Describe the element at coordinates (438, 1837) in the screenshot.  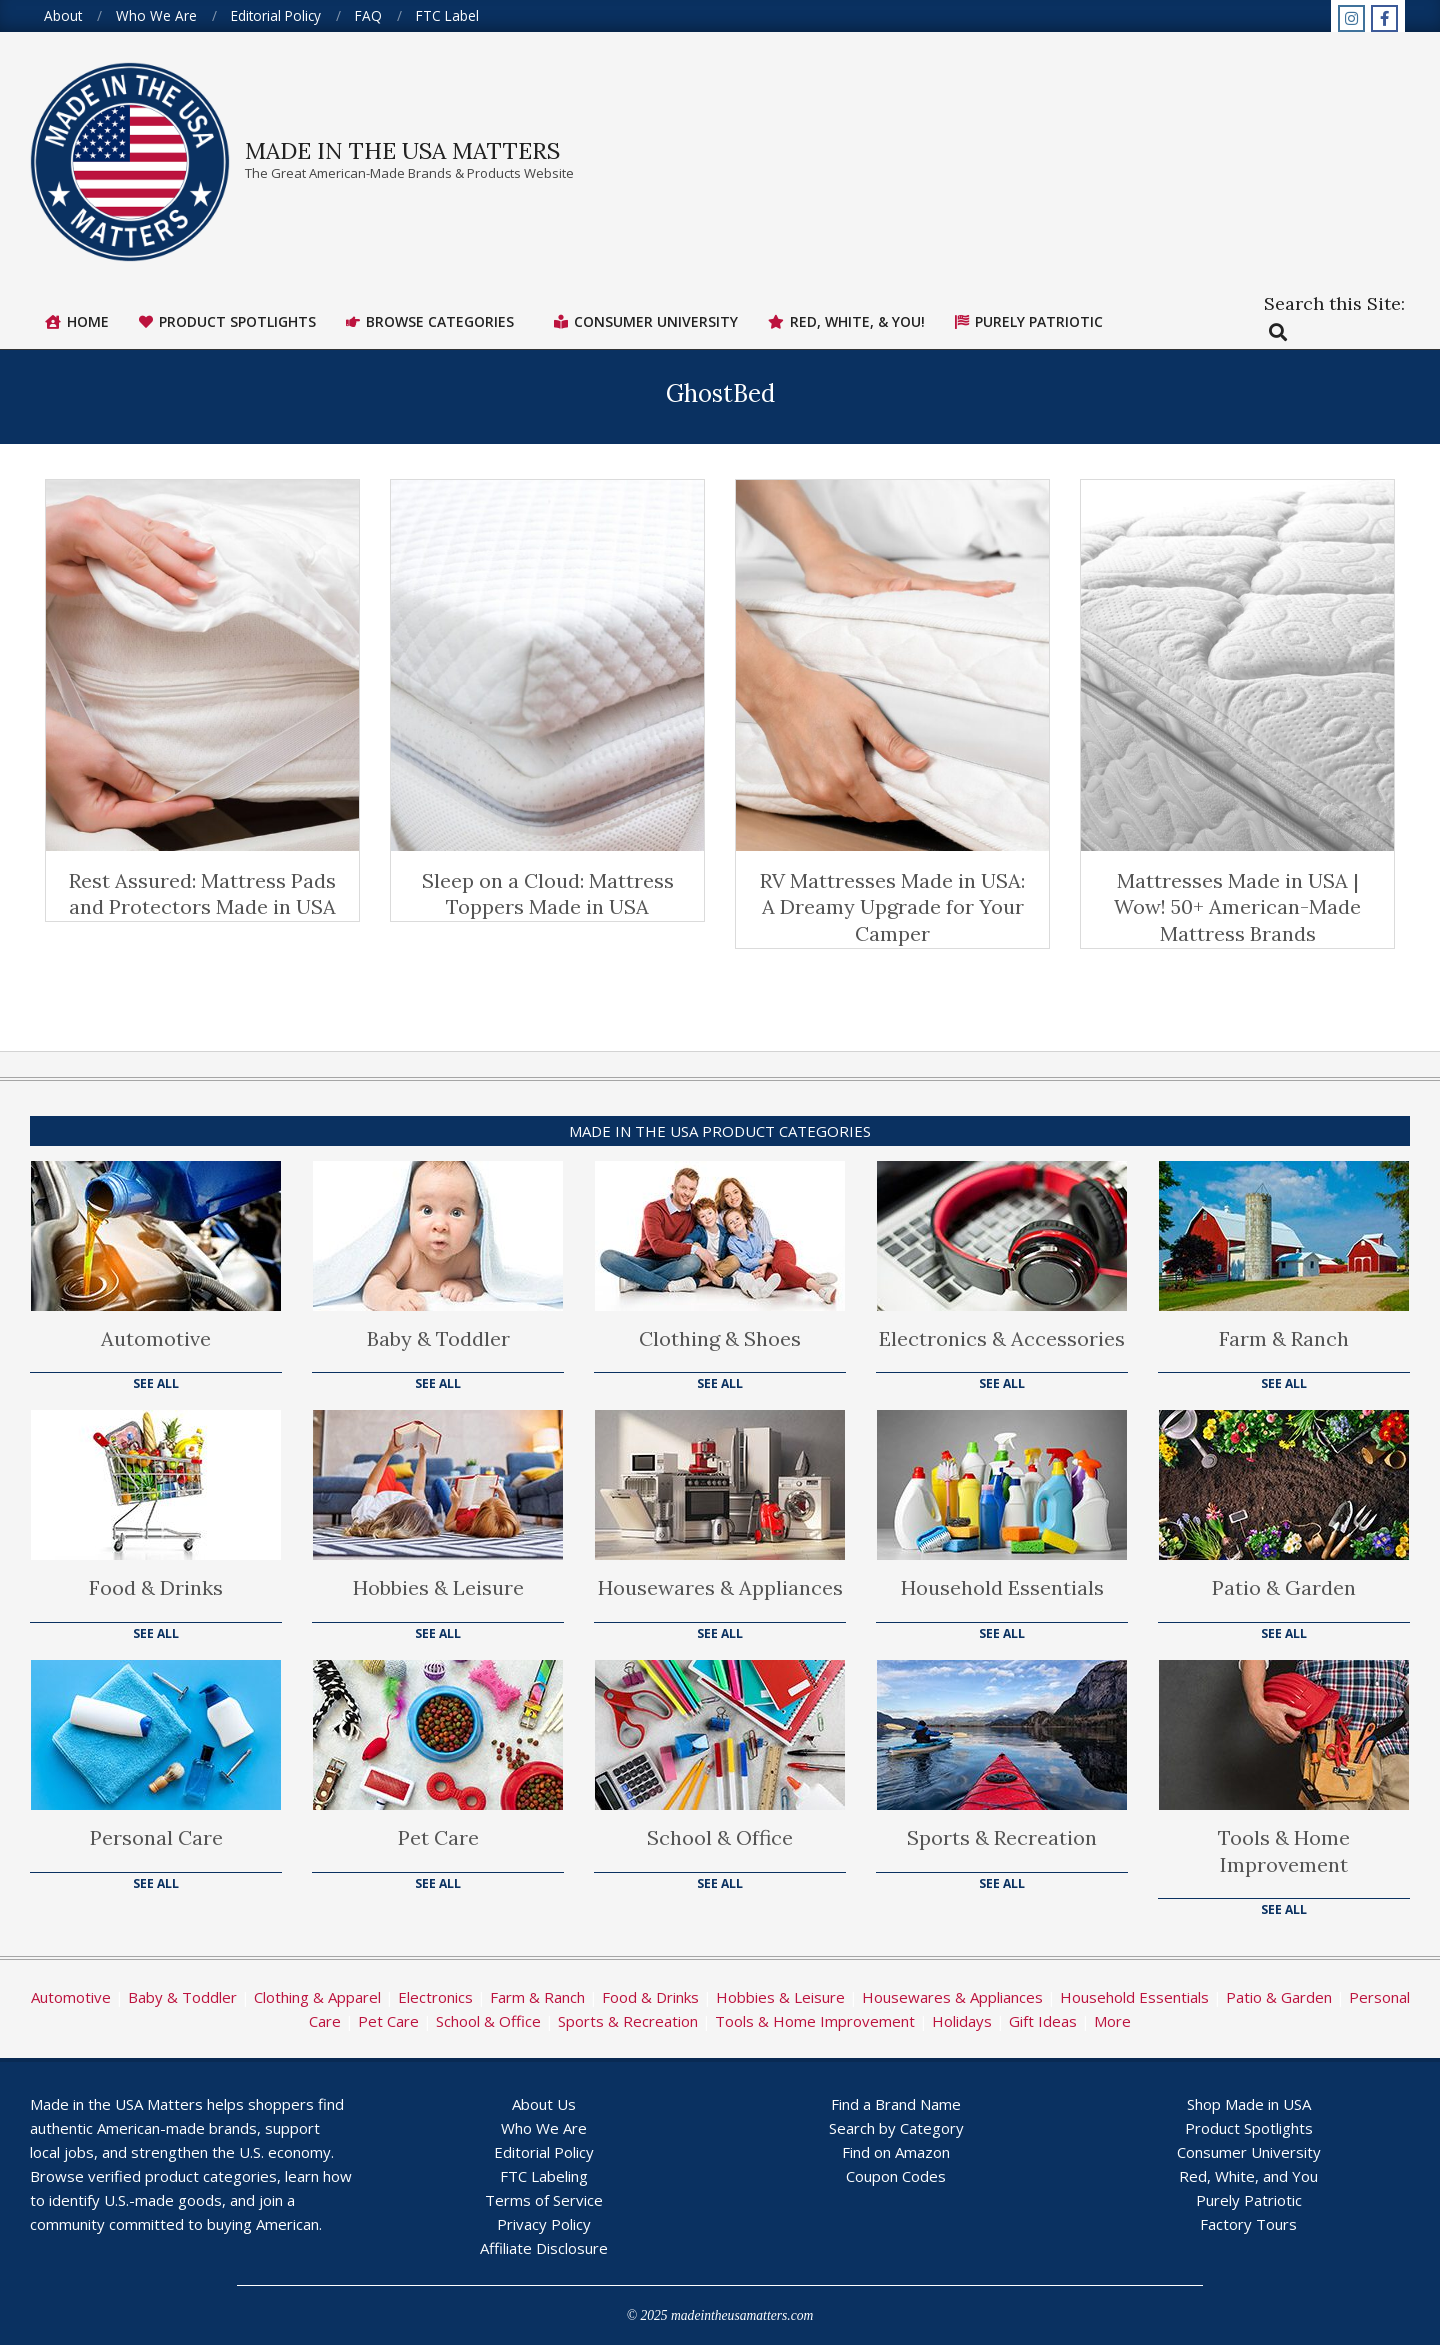
I see `Pet Care` at that location.